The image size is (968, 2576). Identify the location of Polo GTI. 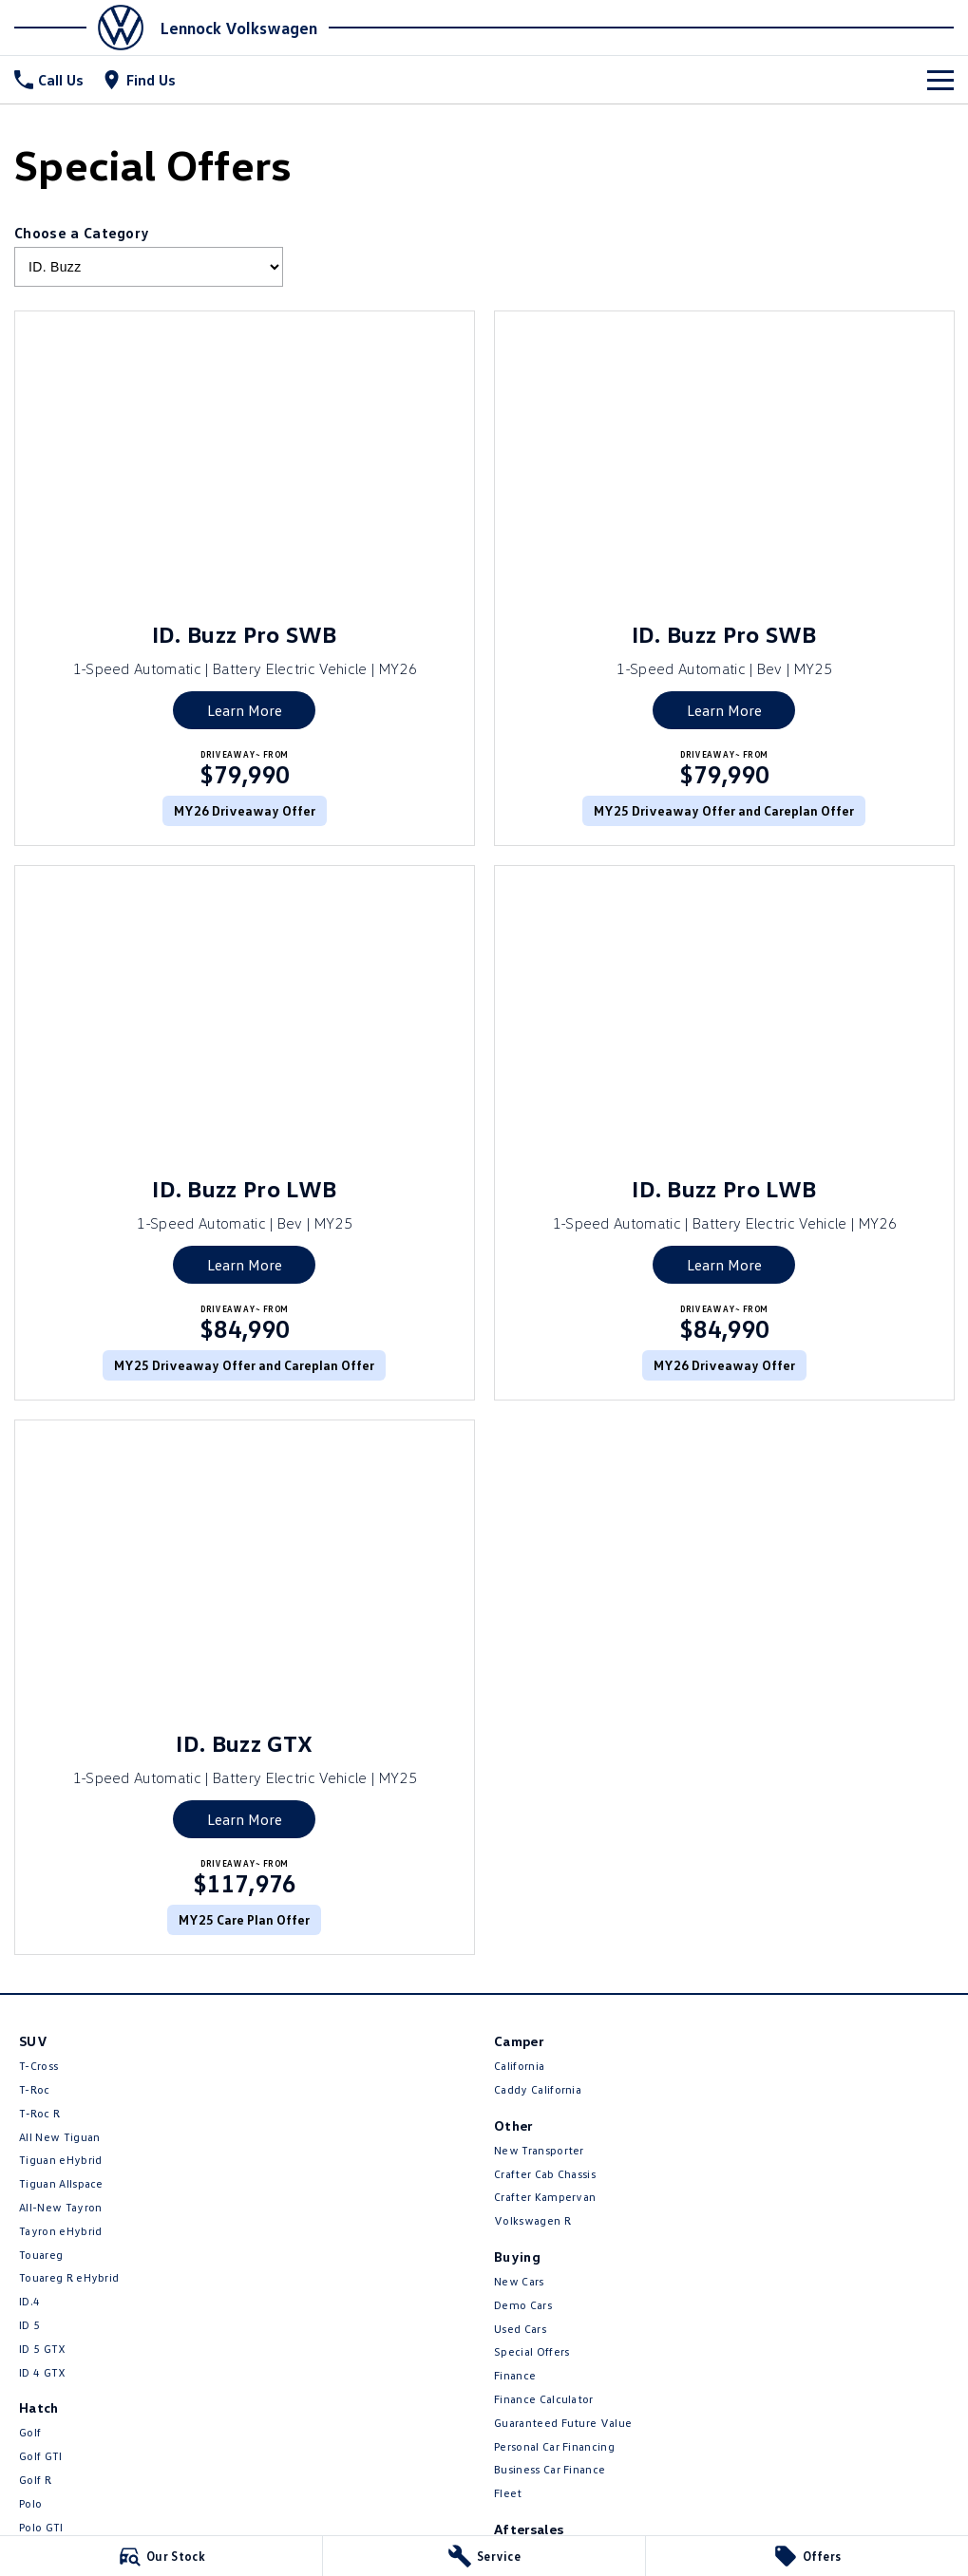
(41, 2527).